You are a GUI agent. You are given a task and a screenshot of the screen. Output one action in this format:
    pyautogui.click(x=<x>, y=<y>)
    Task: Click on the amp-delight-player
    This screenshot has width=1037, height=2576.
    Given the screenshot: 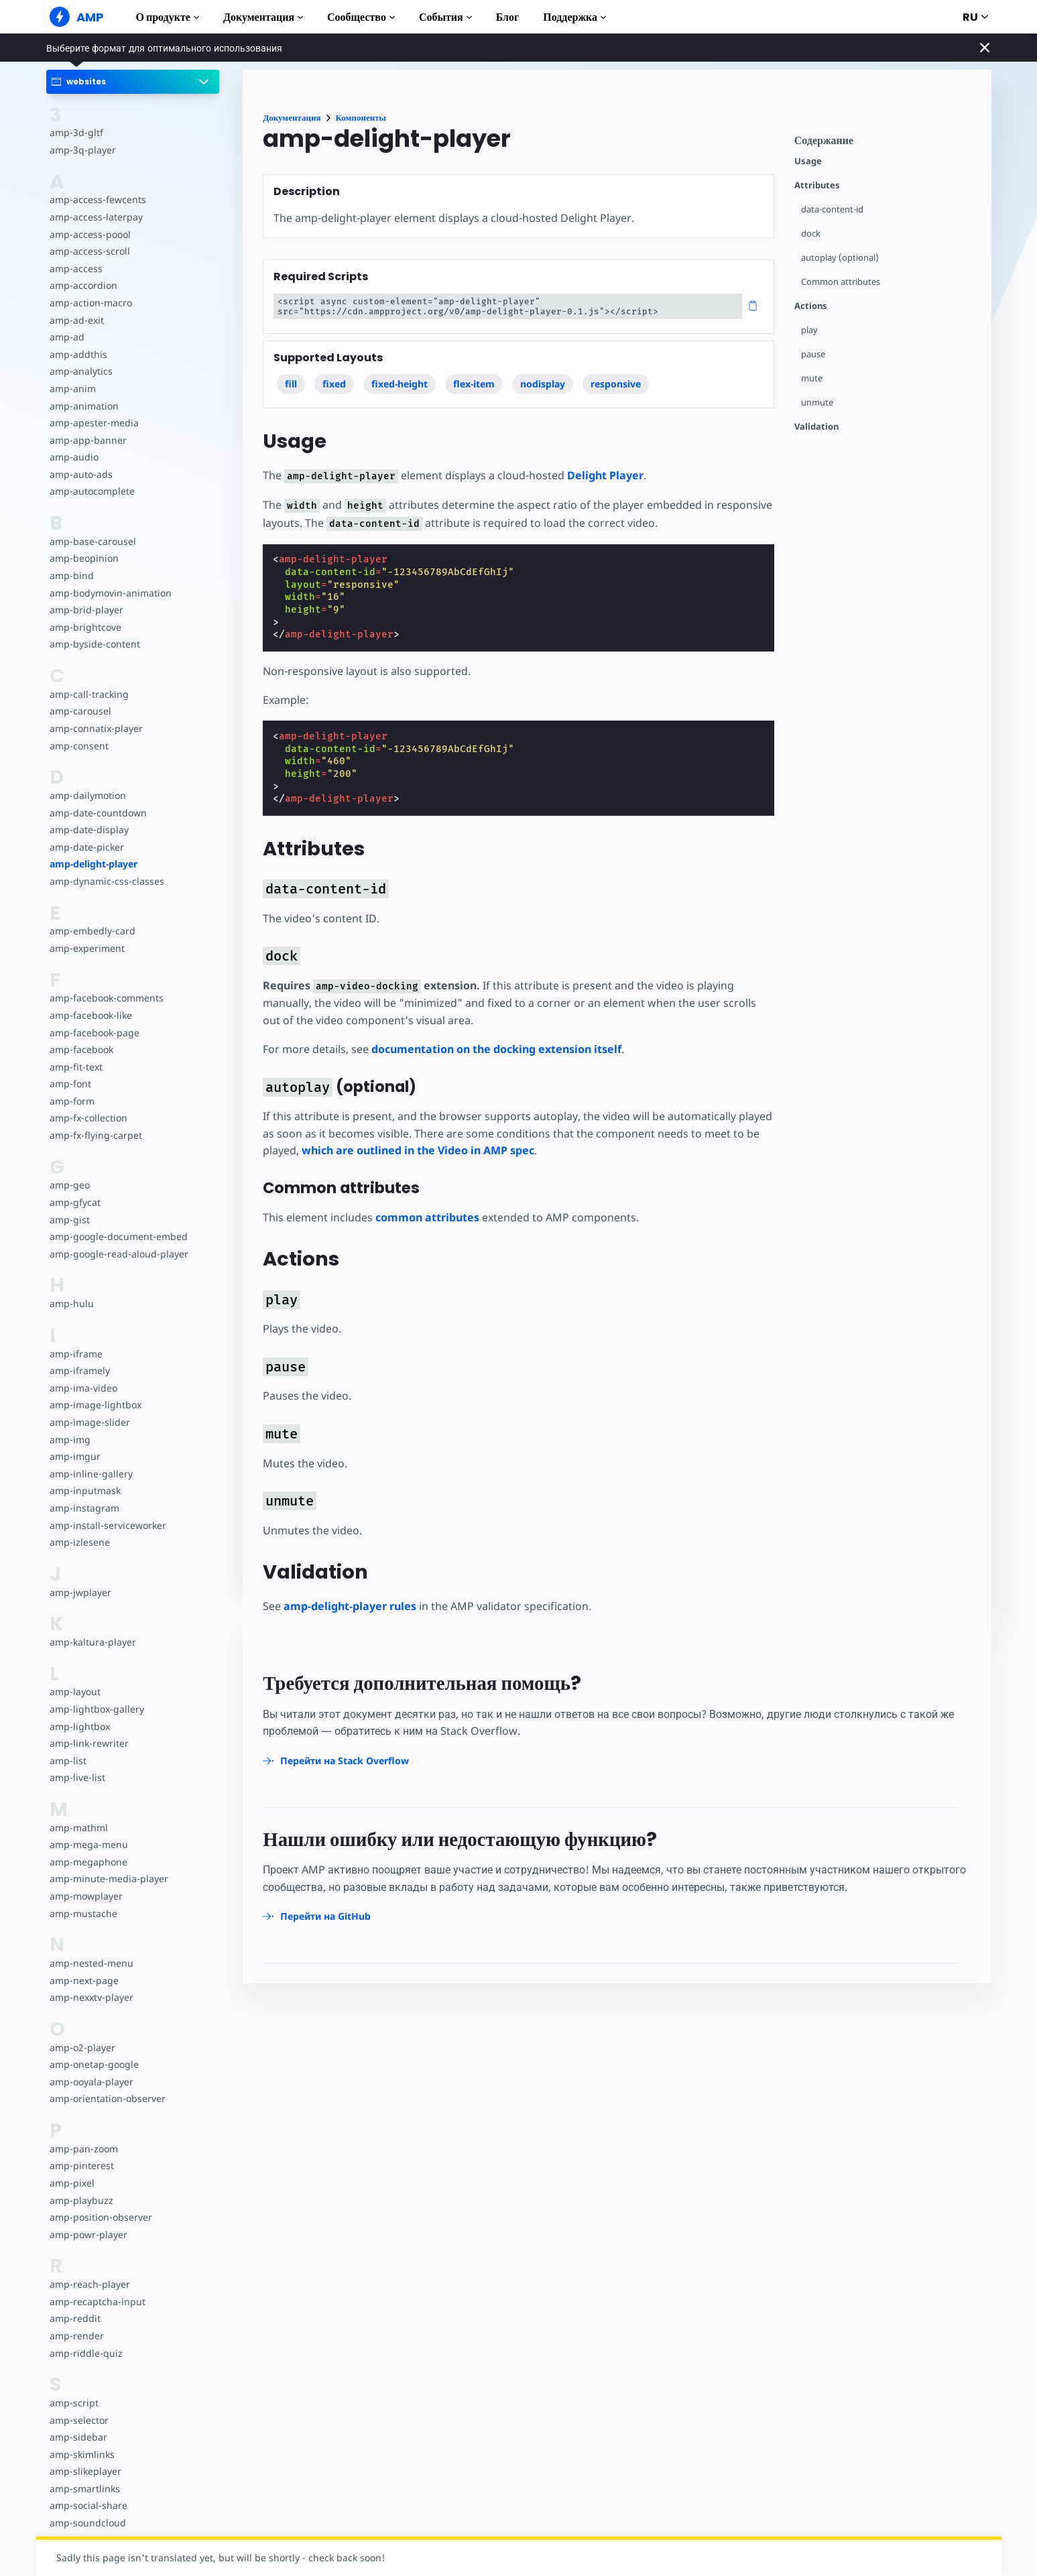 What is the action you would take?
    pyautogui.click(x=93, y=863)
    